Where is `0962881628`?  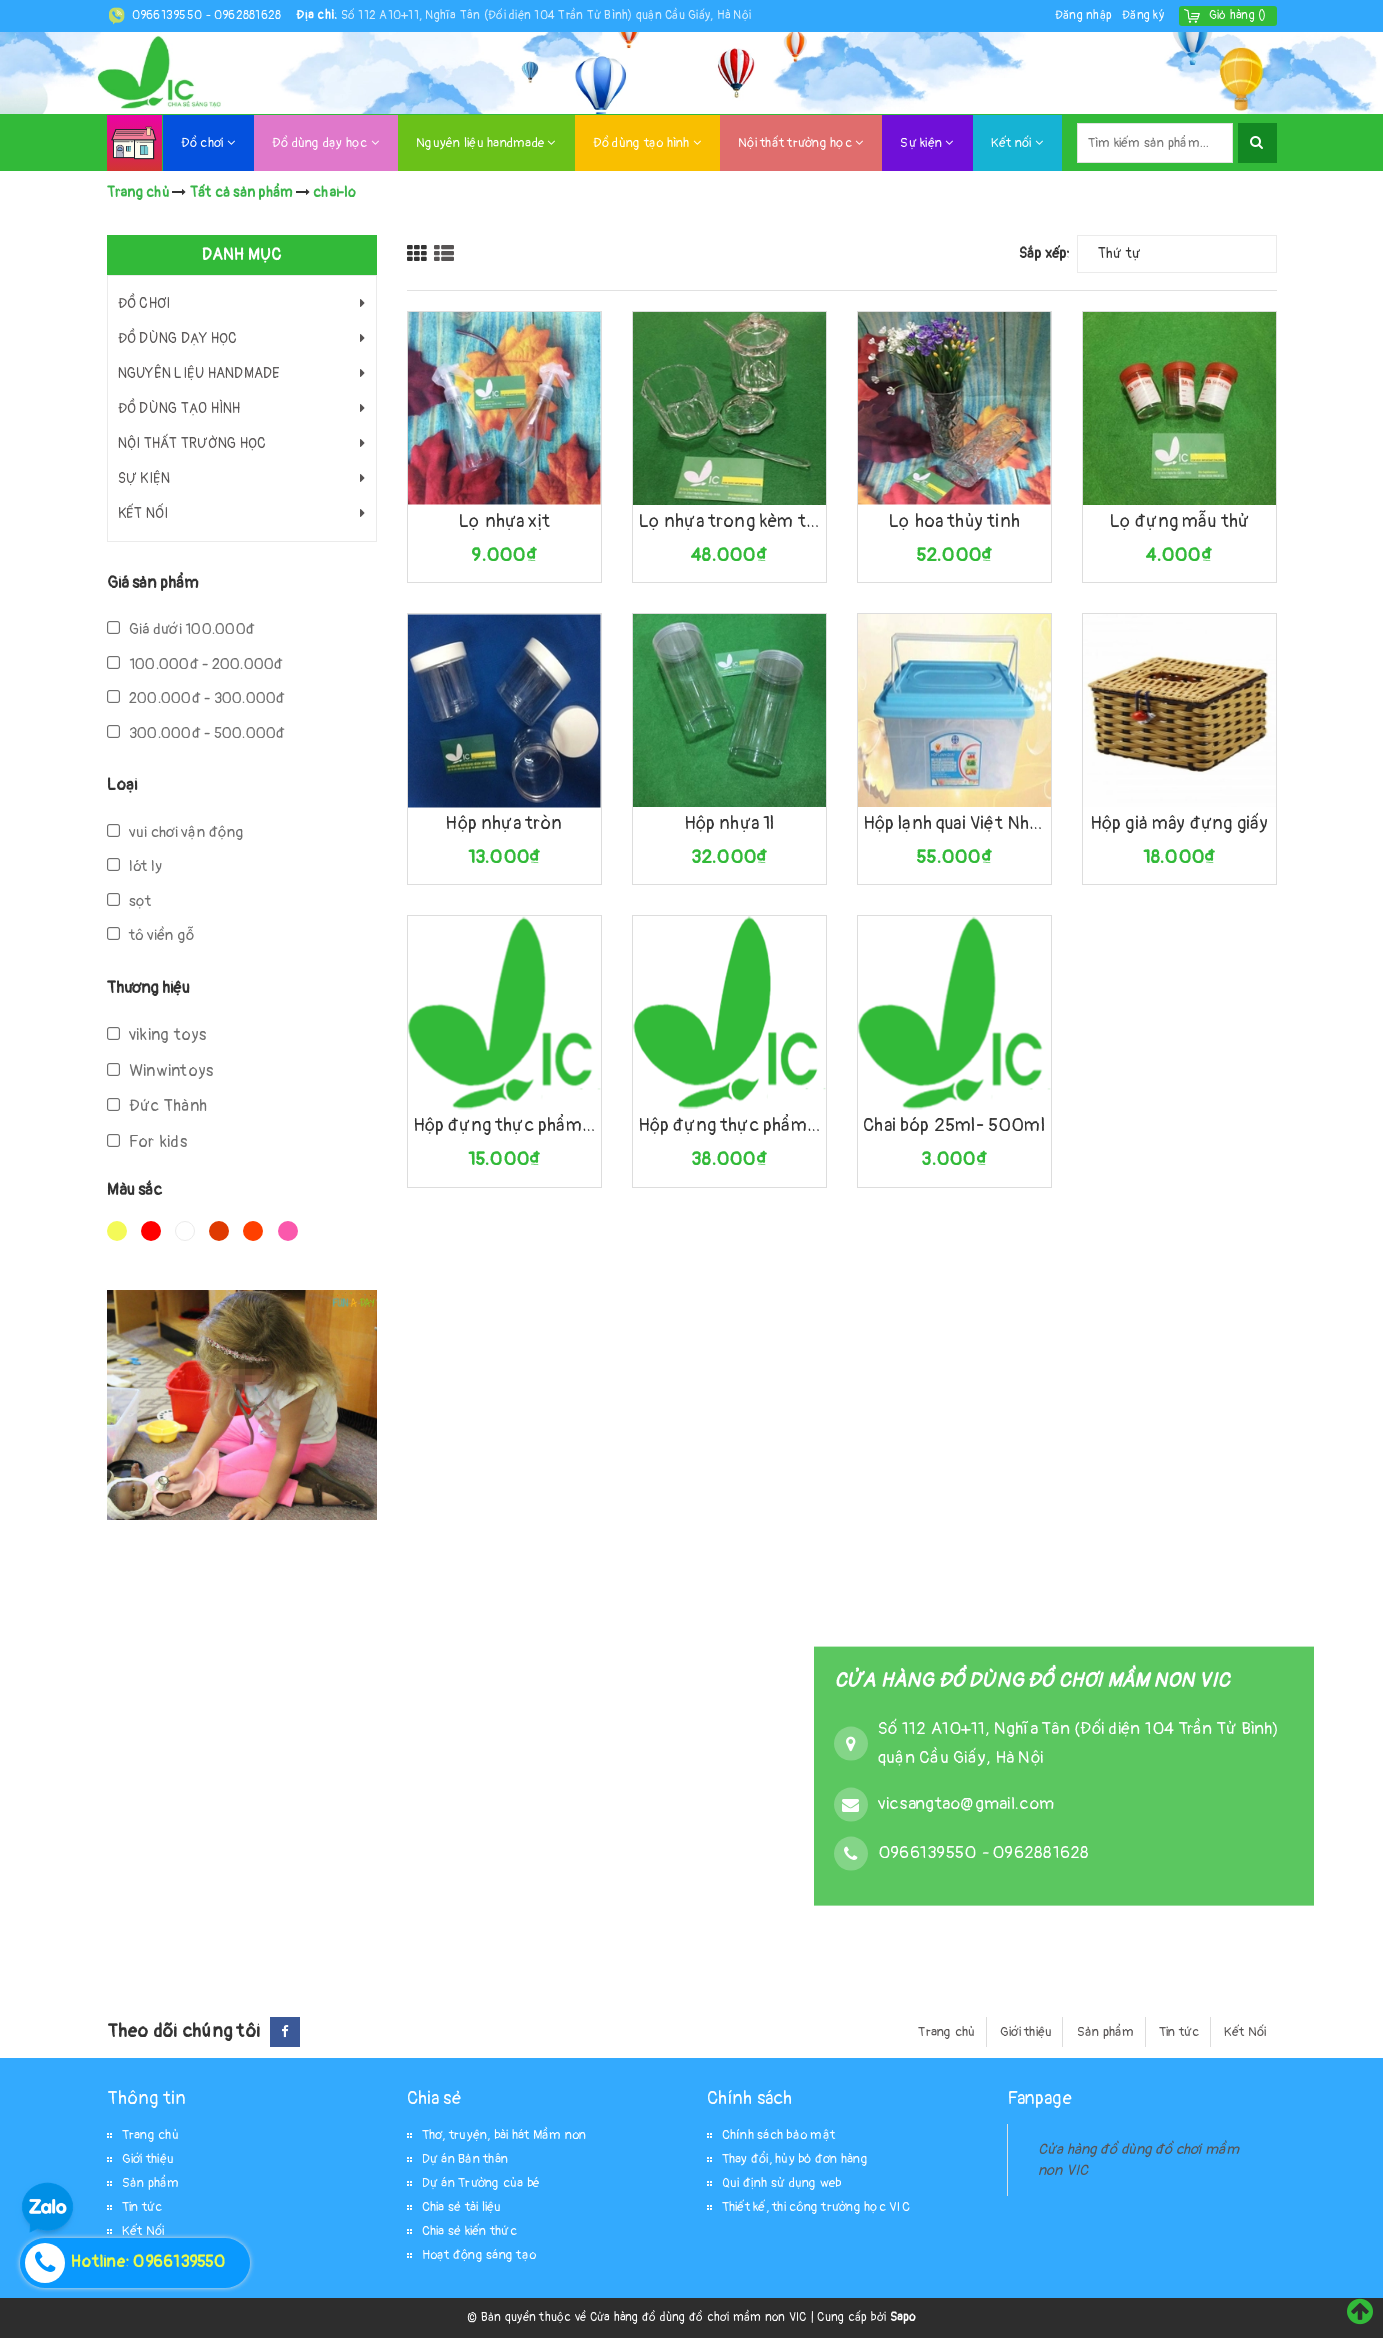
0962881628 is located at coordinates (248, 15).